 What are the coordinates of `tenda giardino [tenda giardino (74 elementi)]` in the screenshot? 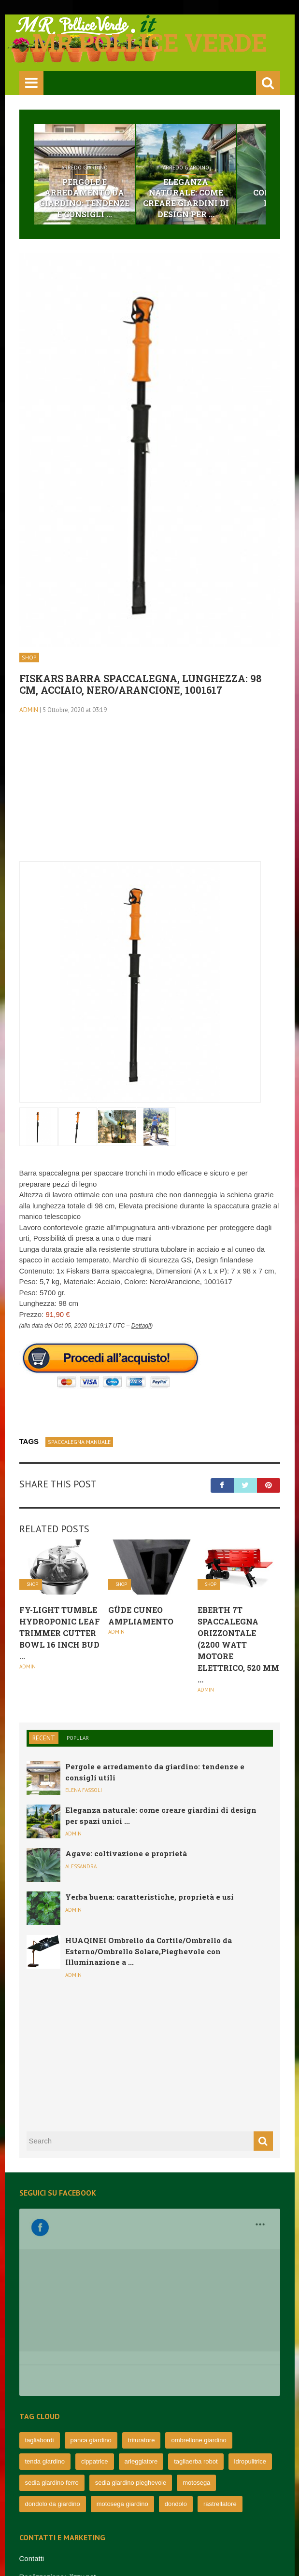 It's located at (45, 2339).